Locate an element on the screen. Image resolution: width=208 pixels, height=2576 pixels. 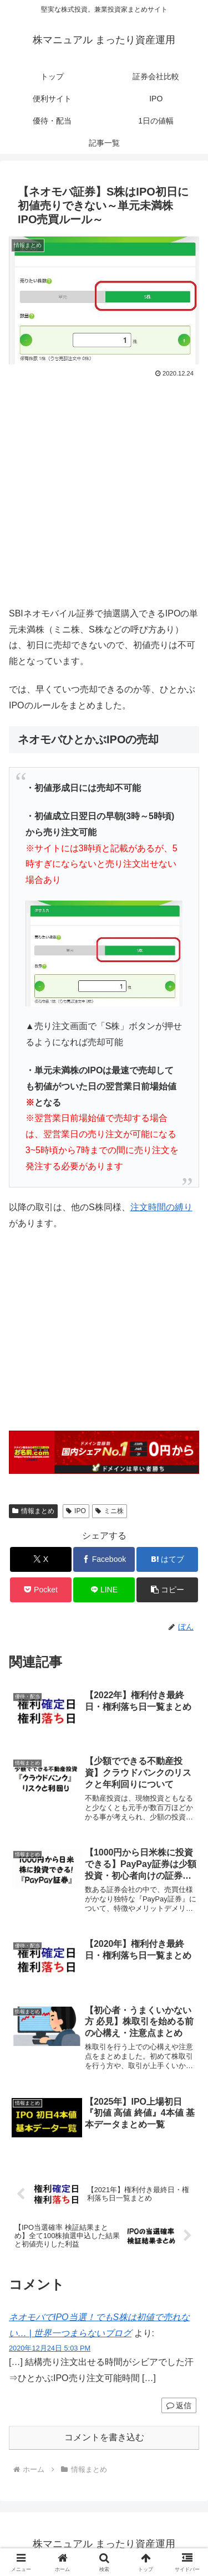
[Advertisement] is located at coordinates (104, 489).